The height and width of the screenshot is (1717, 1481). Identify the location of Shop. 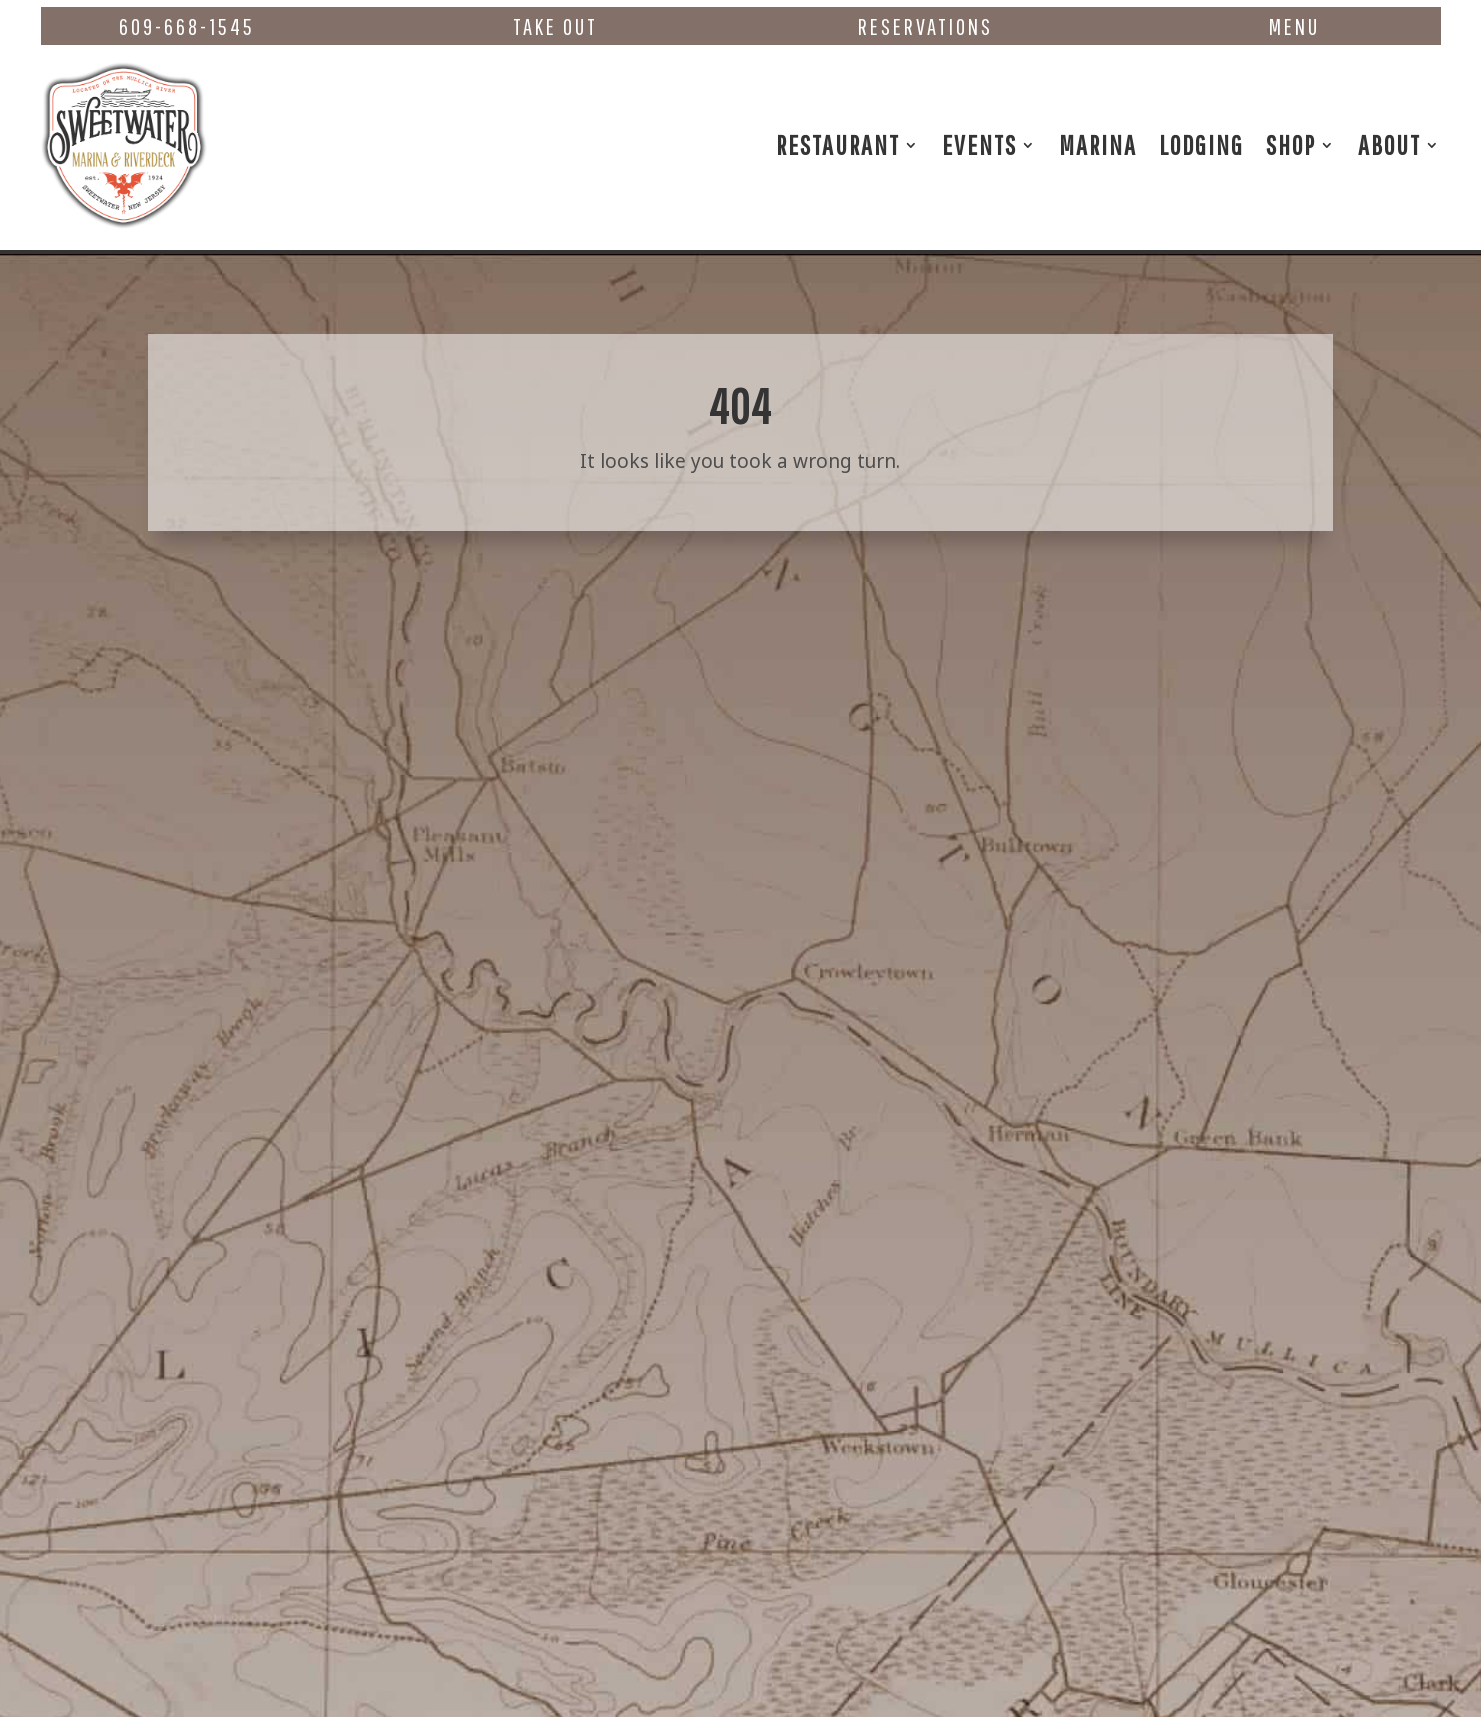
(1291, 144).